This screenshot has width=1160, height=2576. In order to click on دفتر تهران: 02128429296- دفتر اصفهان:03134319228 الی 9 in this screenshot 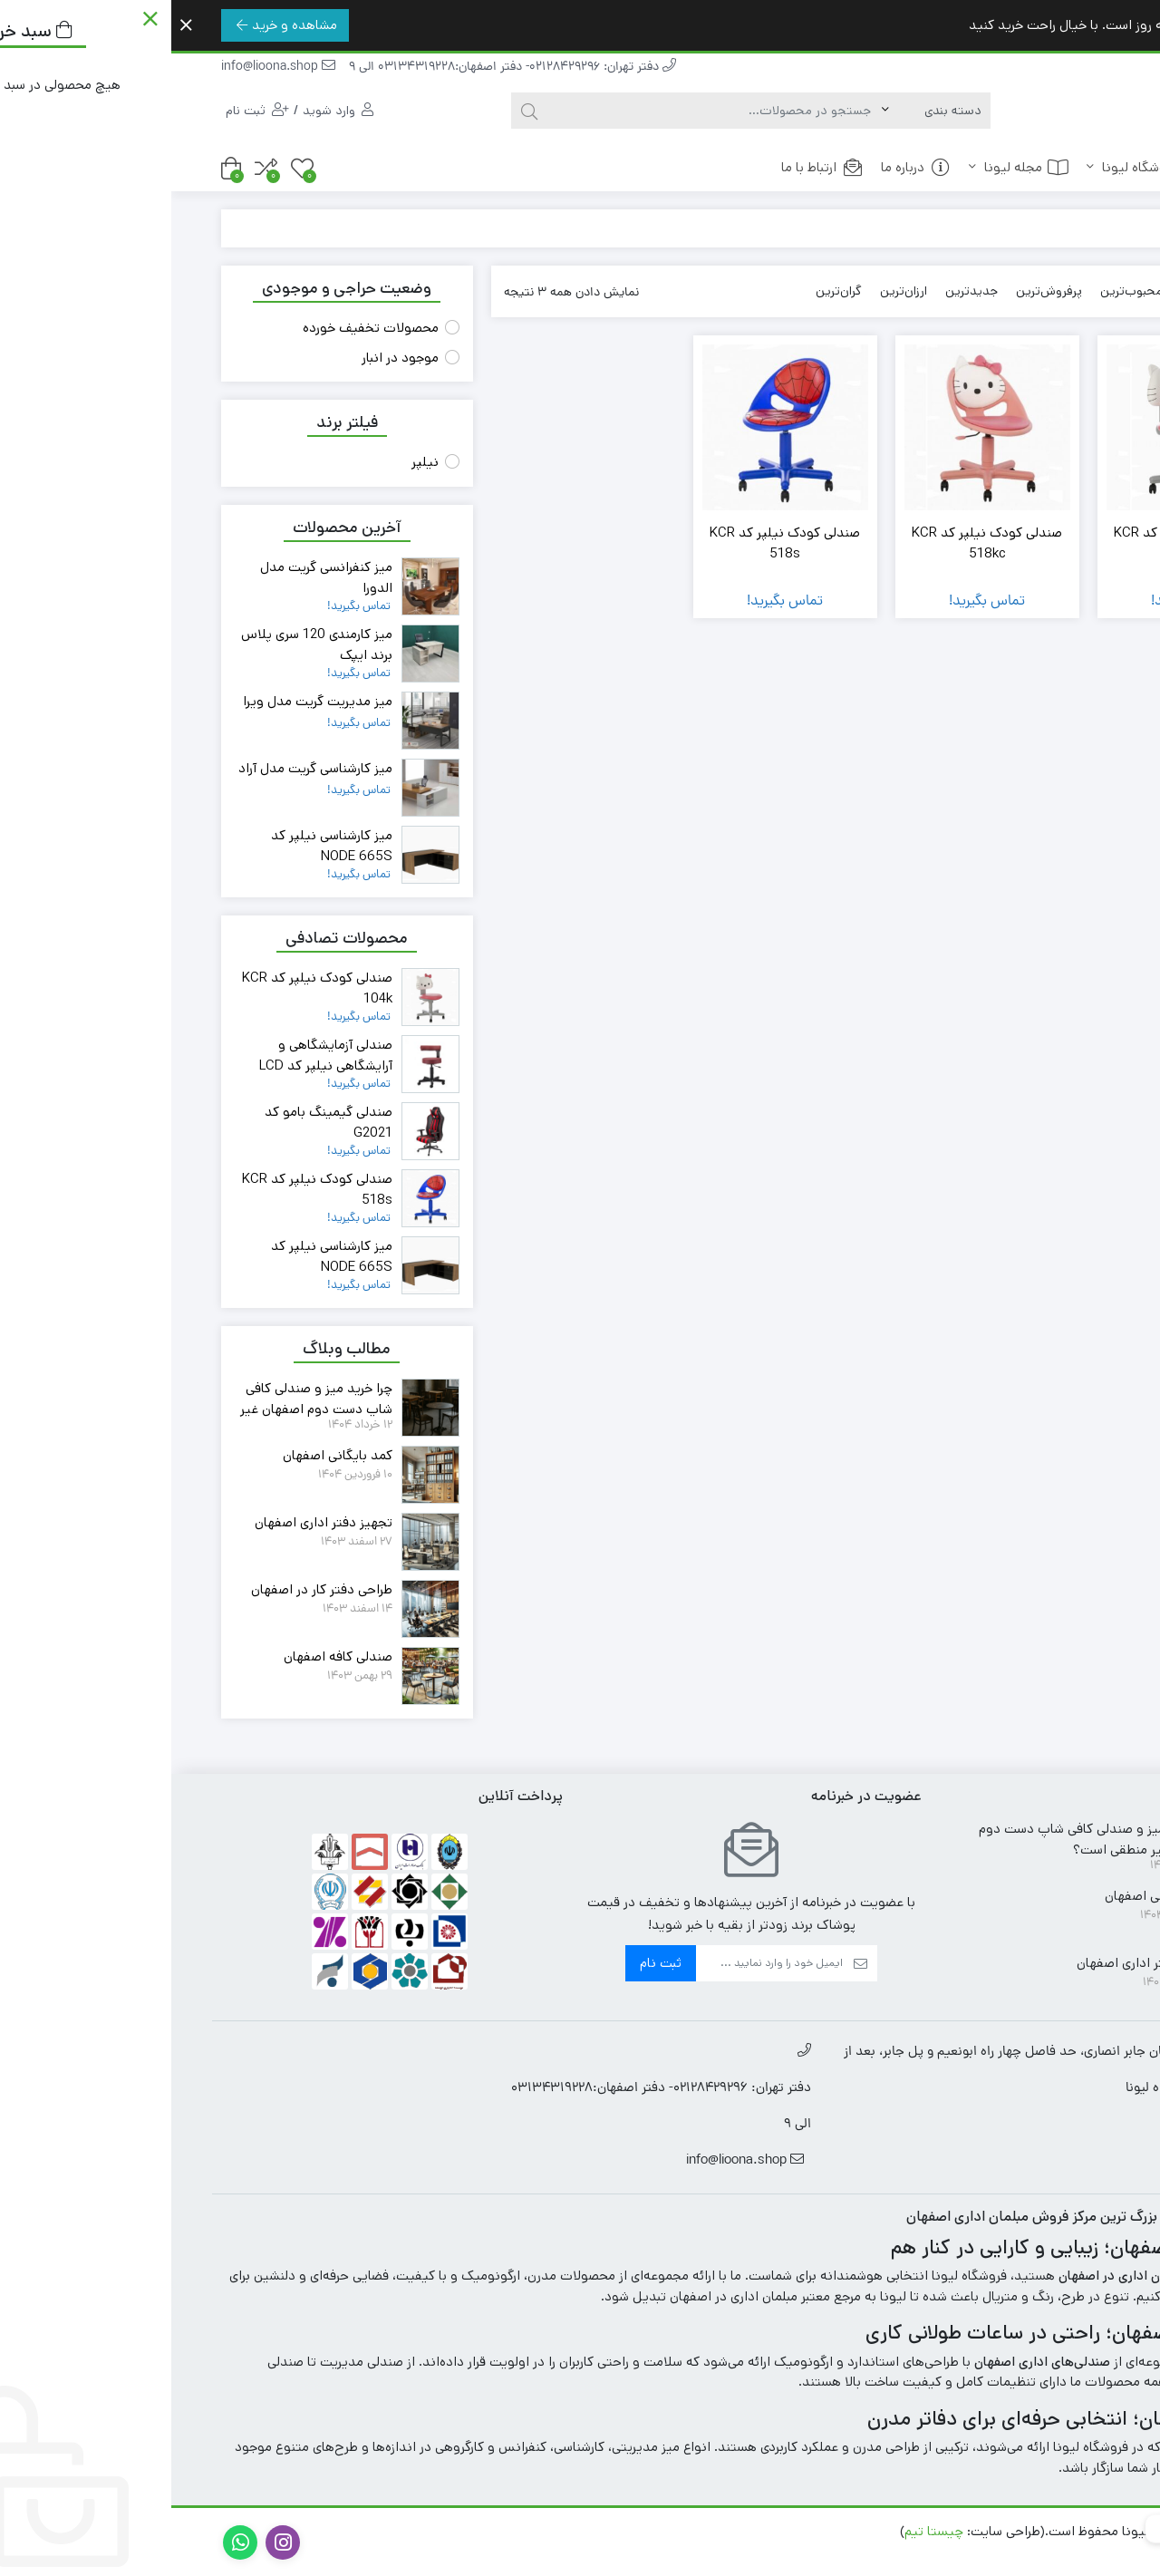, I will do `click(341, 67)`.